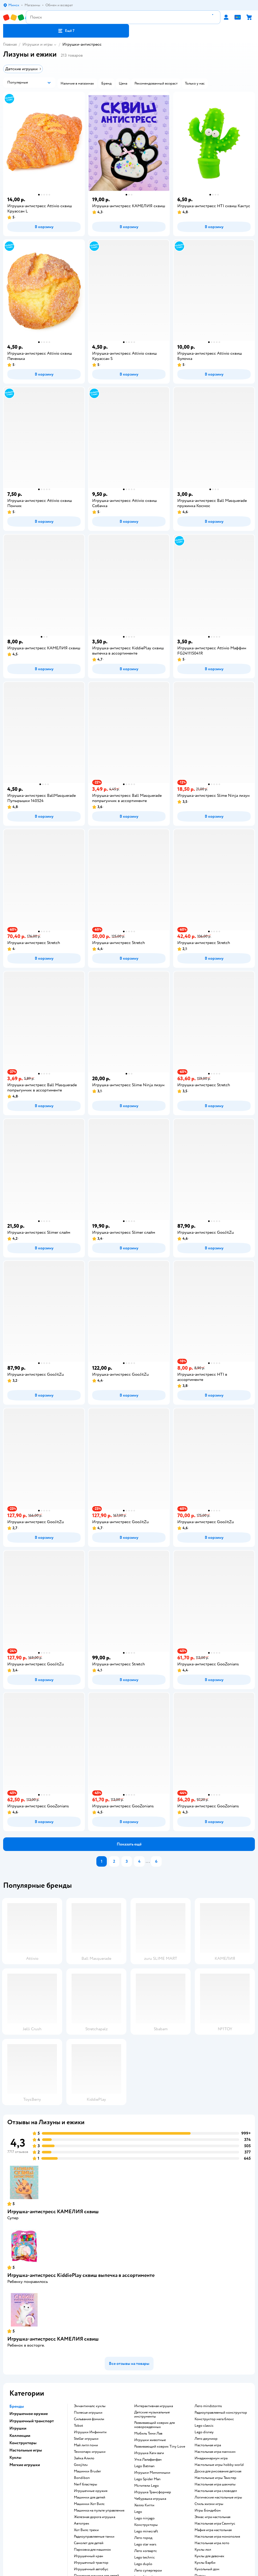 The image size is (258, 2576). What do you see at coordinates (85, 2484) in the screenshot?
I see `Nerf бластеры` at bounding box center [85, 2484].